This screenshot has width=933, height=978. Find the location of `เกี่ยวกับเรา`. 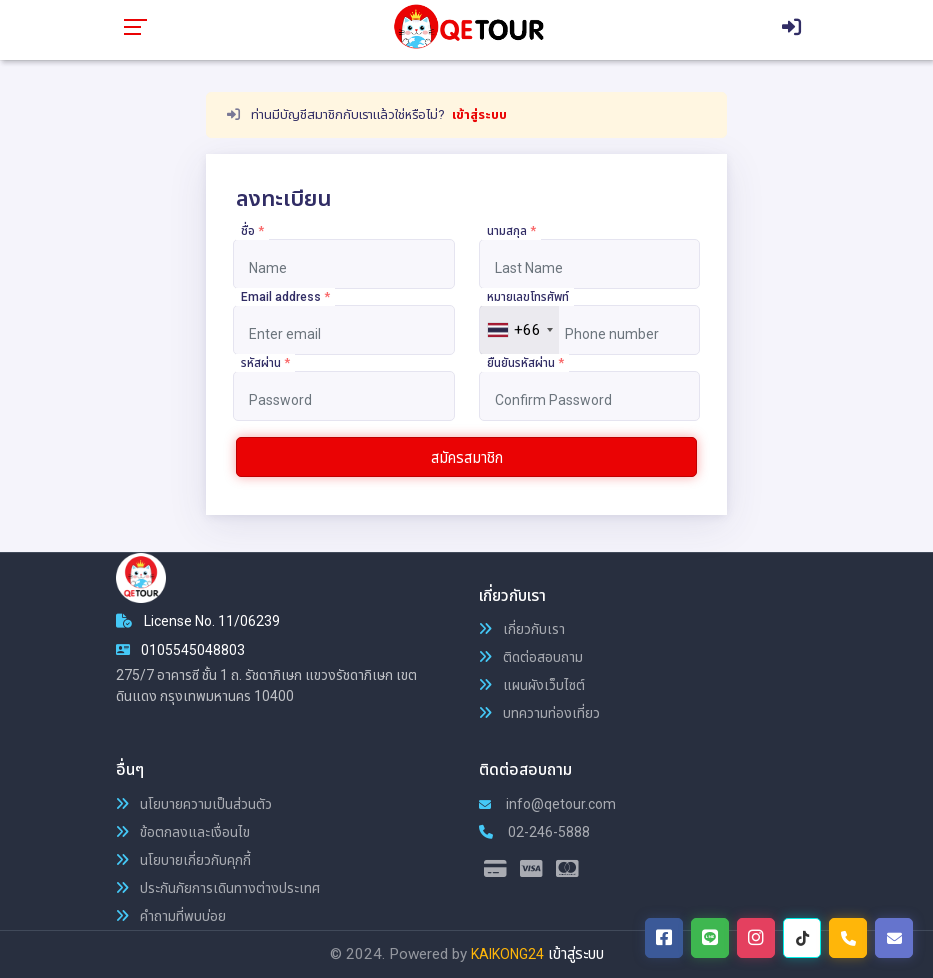

เกี่ยวกับเรา is located at coordinates (522, 629).